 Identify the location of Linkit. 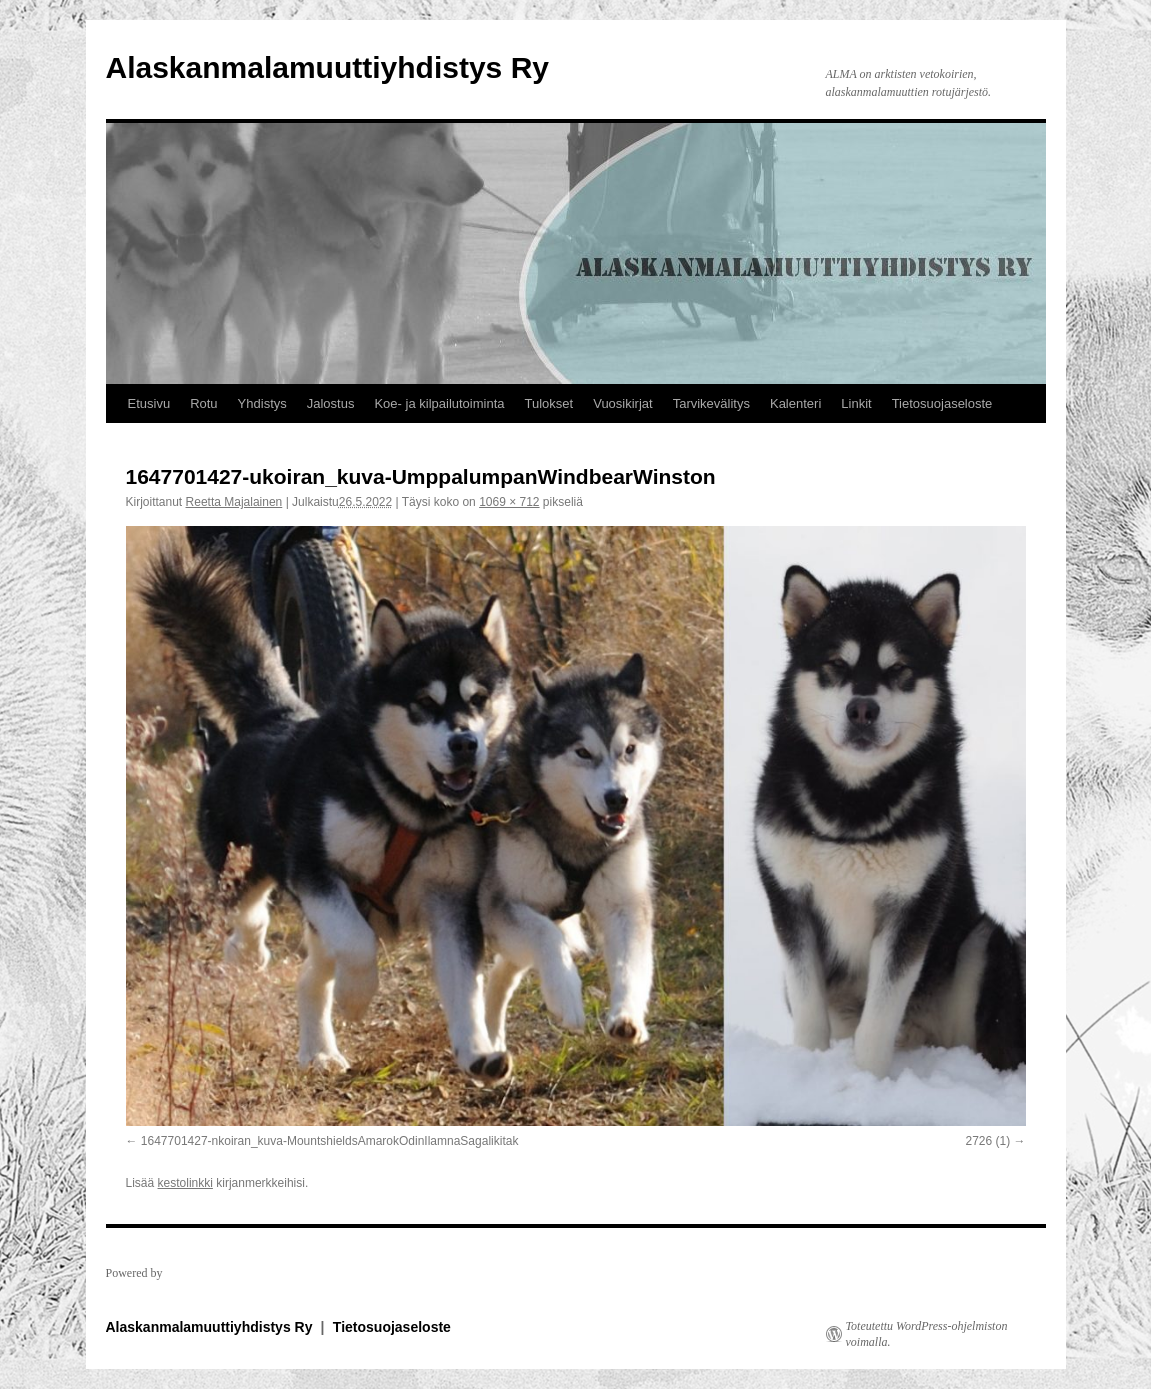
(856, 403).